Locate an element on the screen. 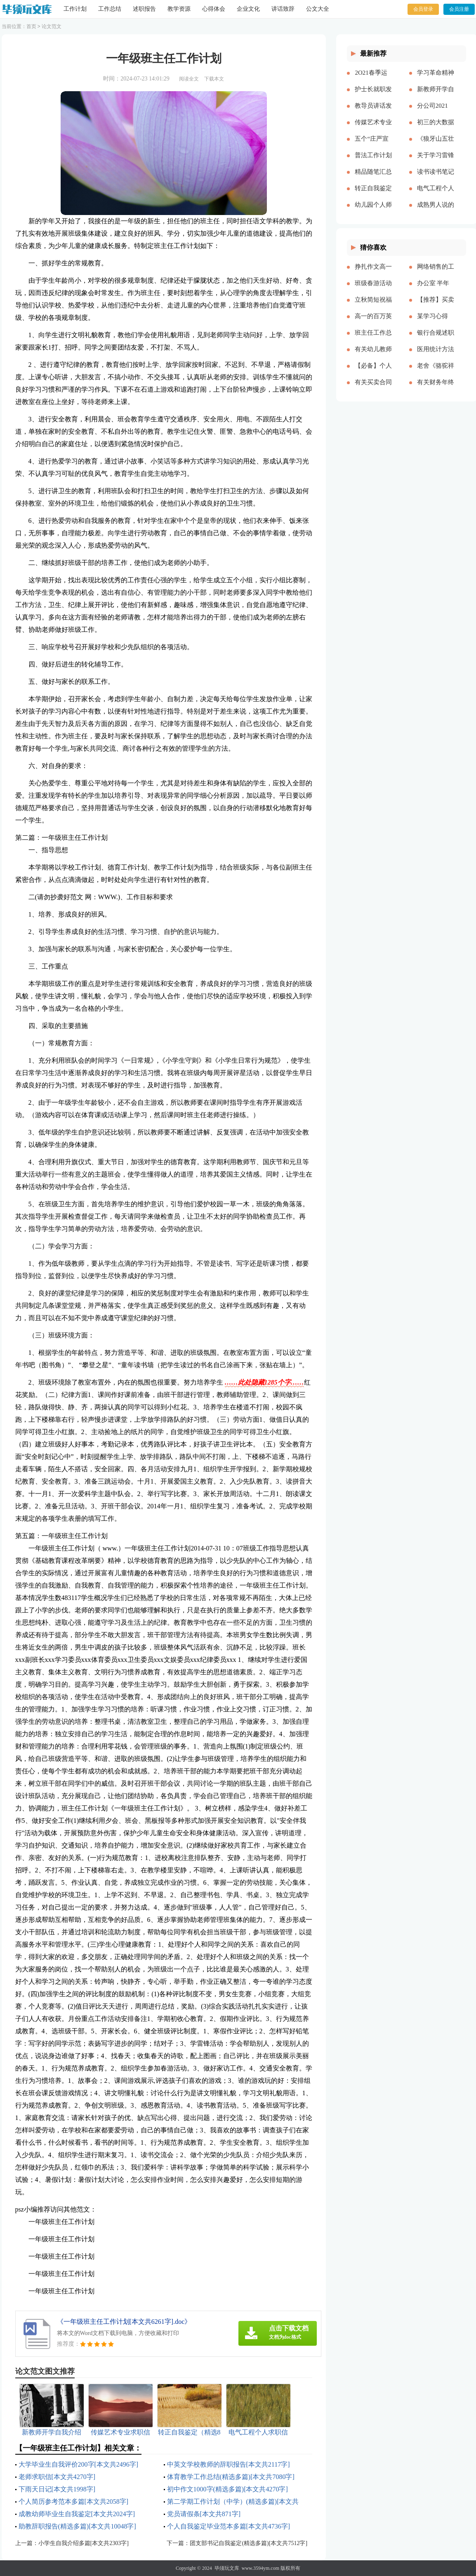 The height and width of the screenshot is (2576, 476). 企业文化 is located at coordinates (248, 9).